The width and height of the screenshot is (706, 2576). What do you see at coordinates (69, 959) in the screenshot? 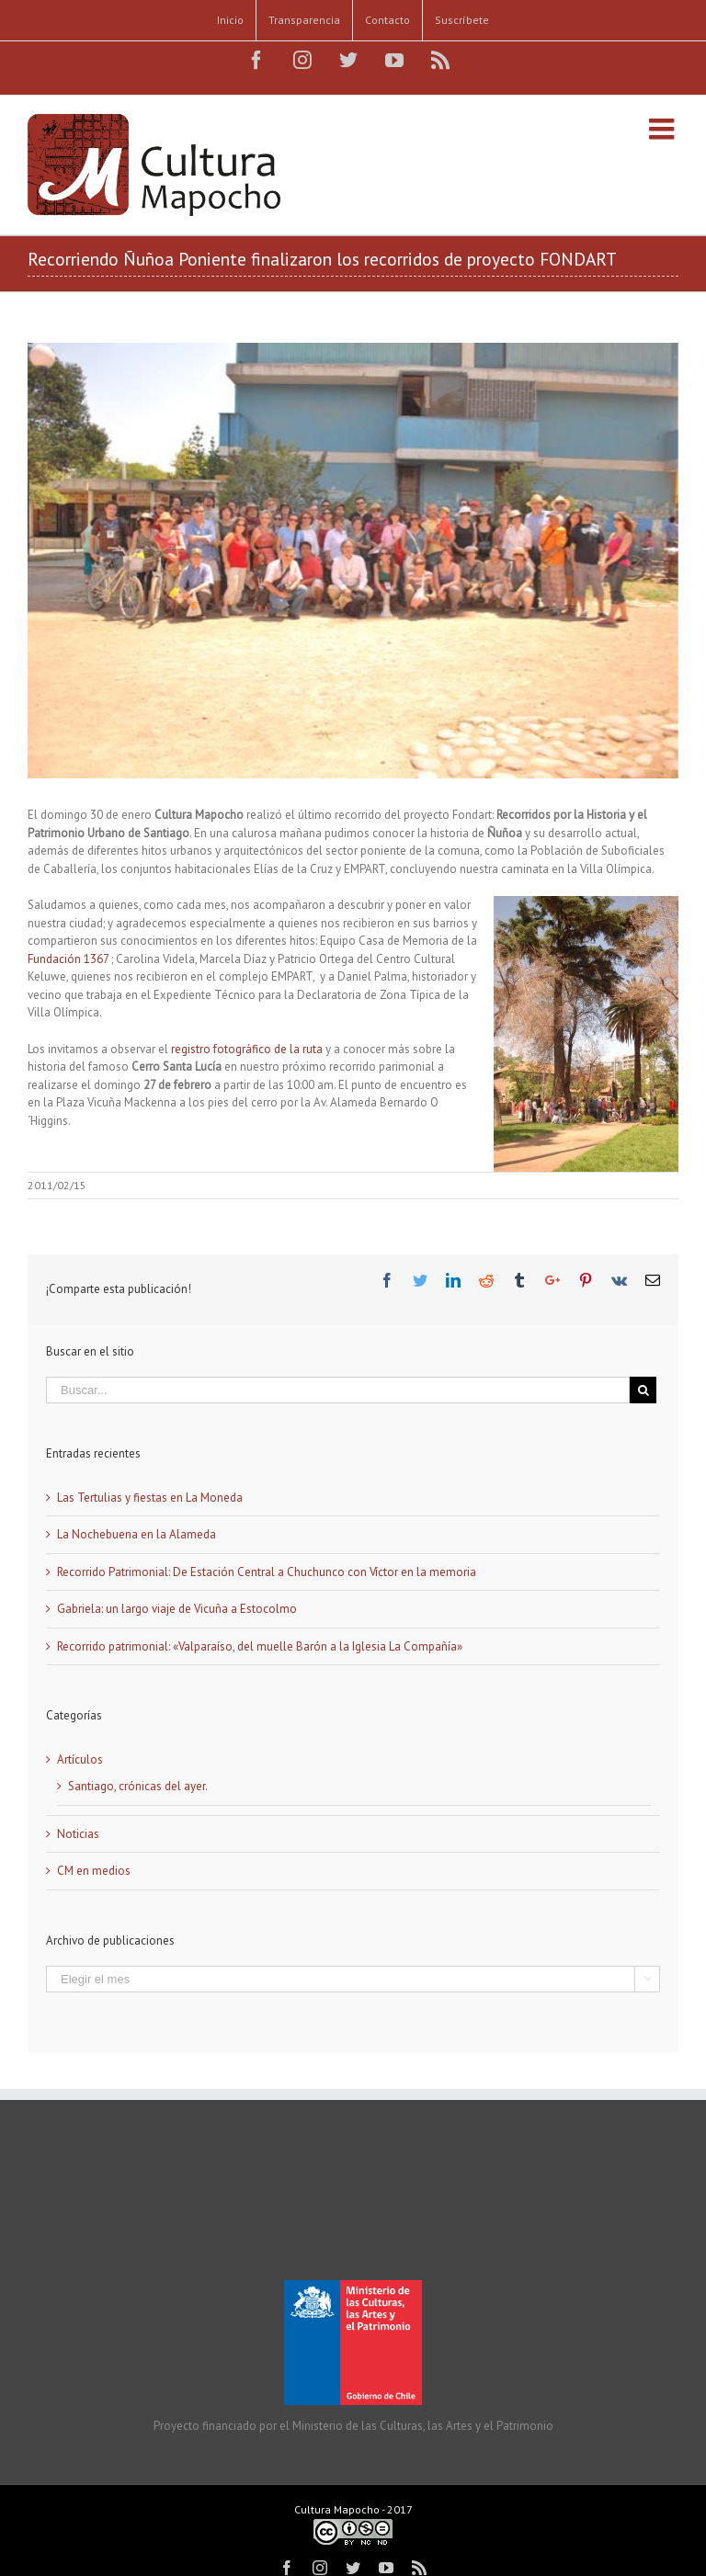
I see `Fundación 1367` at bounding box center [69, 959].